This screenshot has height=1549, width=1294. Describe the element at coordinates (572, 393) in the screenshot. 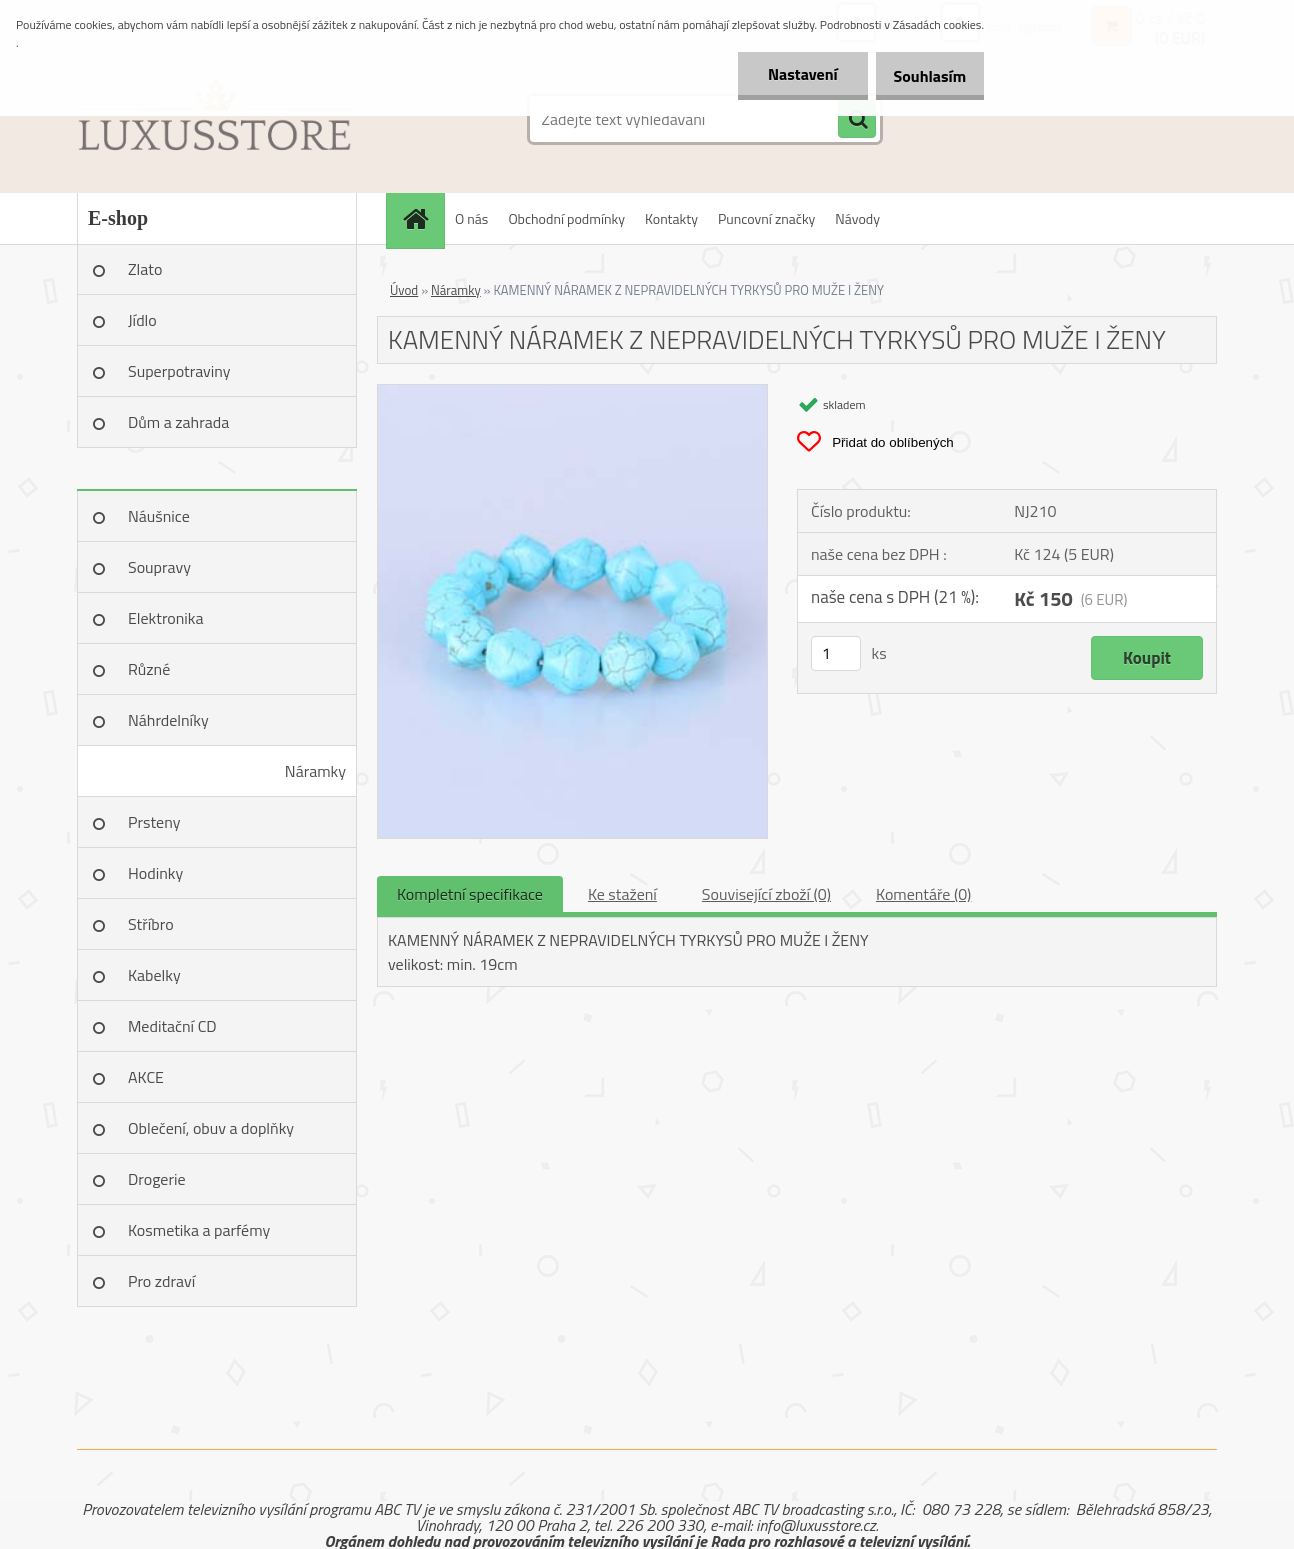

I see `[KAMENNÝ NÁRAMEK Z NEPRAVIDELNÝCH TYRKYSŮ PRO MUŽE I ŽENY]` at that location.